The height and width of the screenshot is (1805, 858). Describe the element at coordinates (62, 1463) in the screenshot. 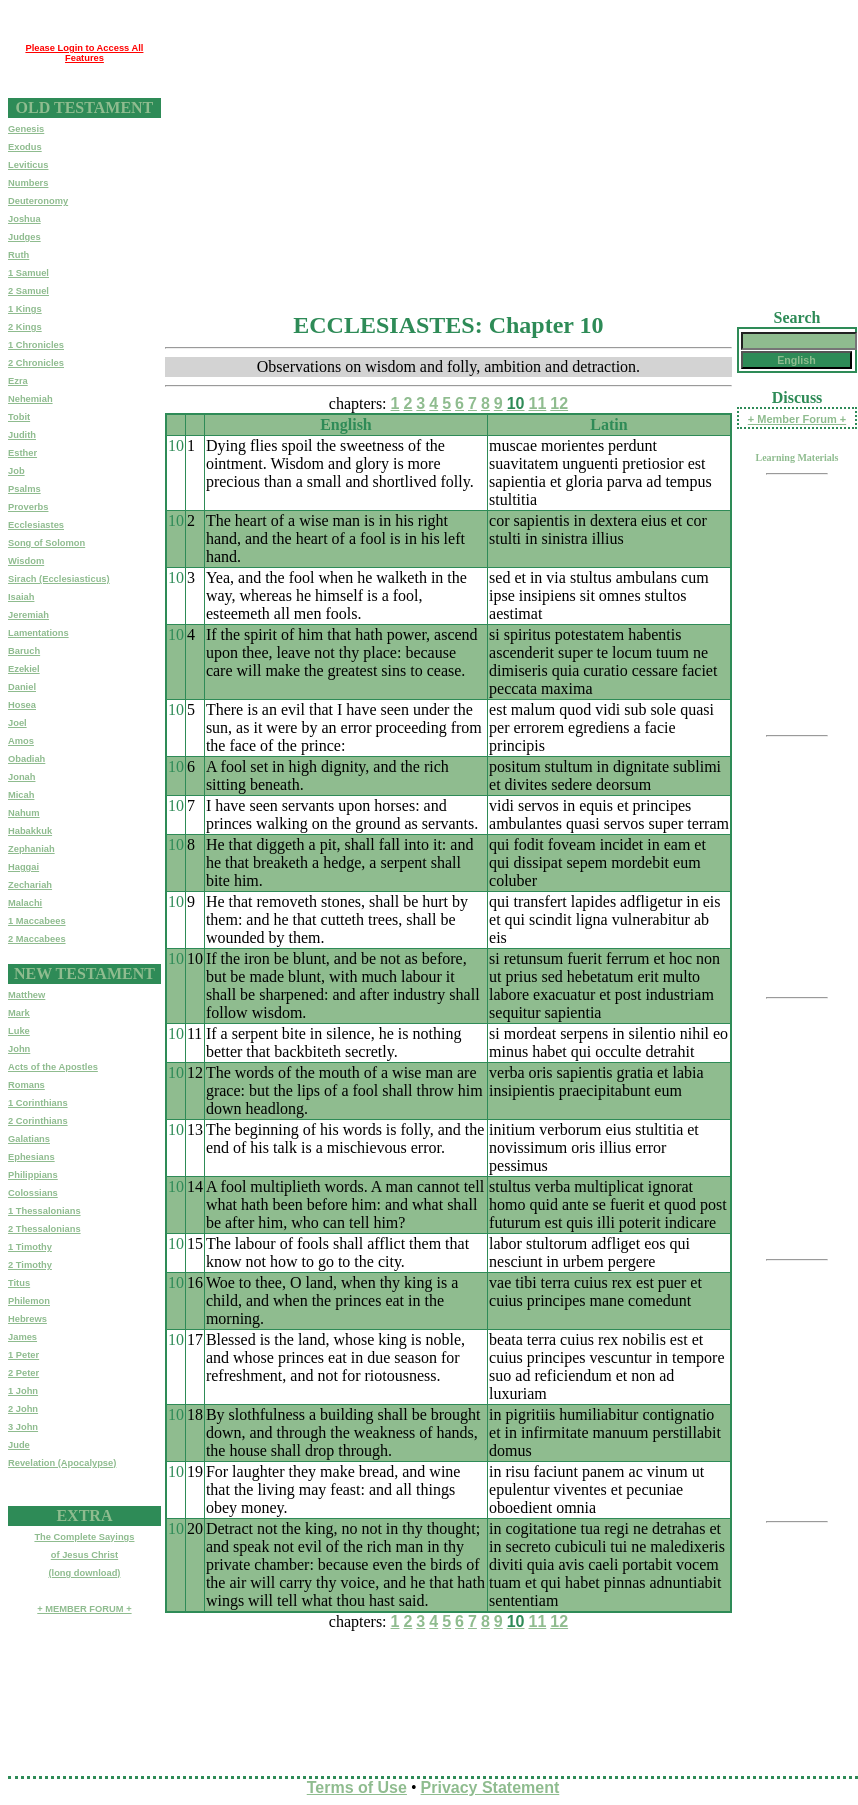

I see `Revelation (Apocalypse)` at that location.